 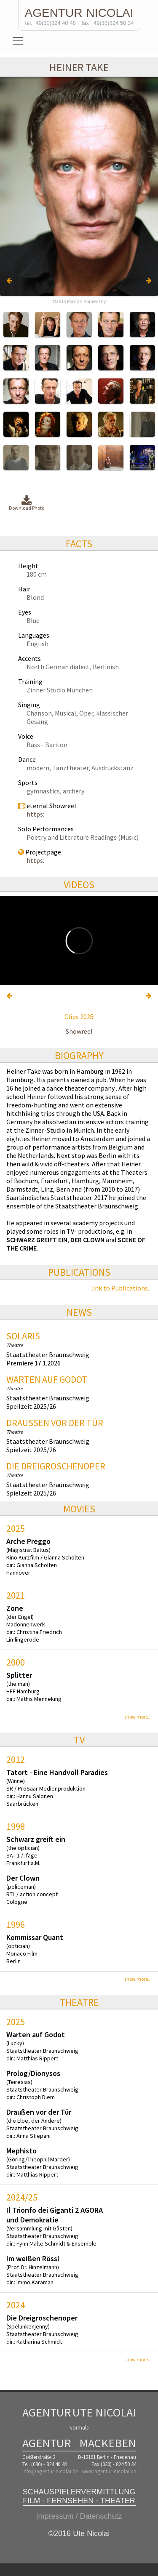 I want to click on info@agentur-nicolai.de, so click(x=50, y=2471).